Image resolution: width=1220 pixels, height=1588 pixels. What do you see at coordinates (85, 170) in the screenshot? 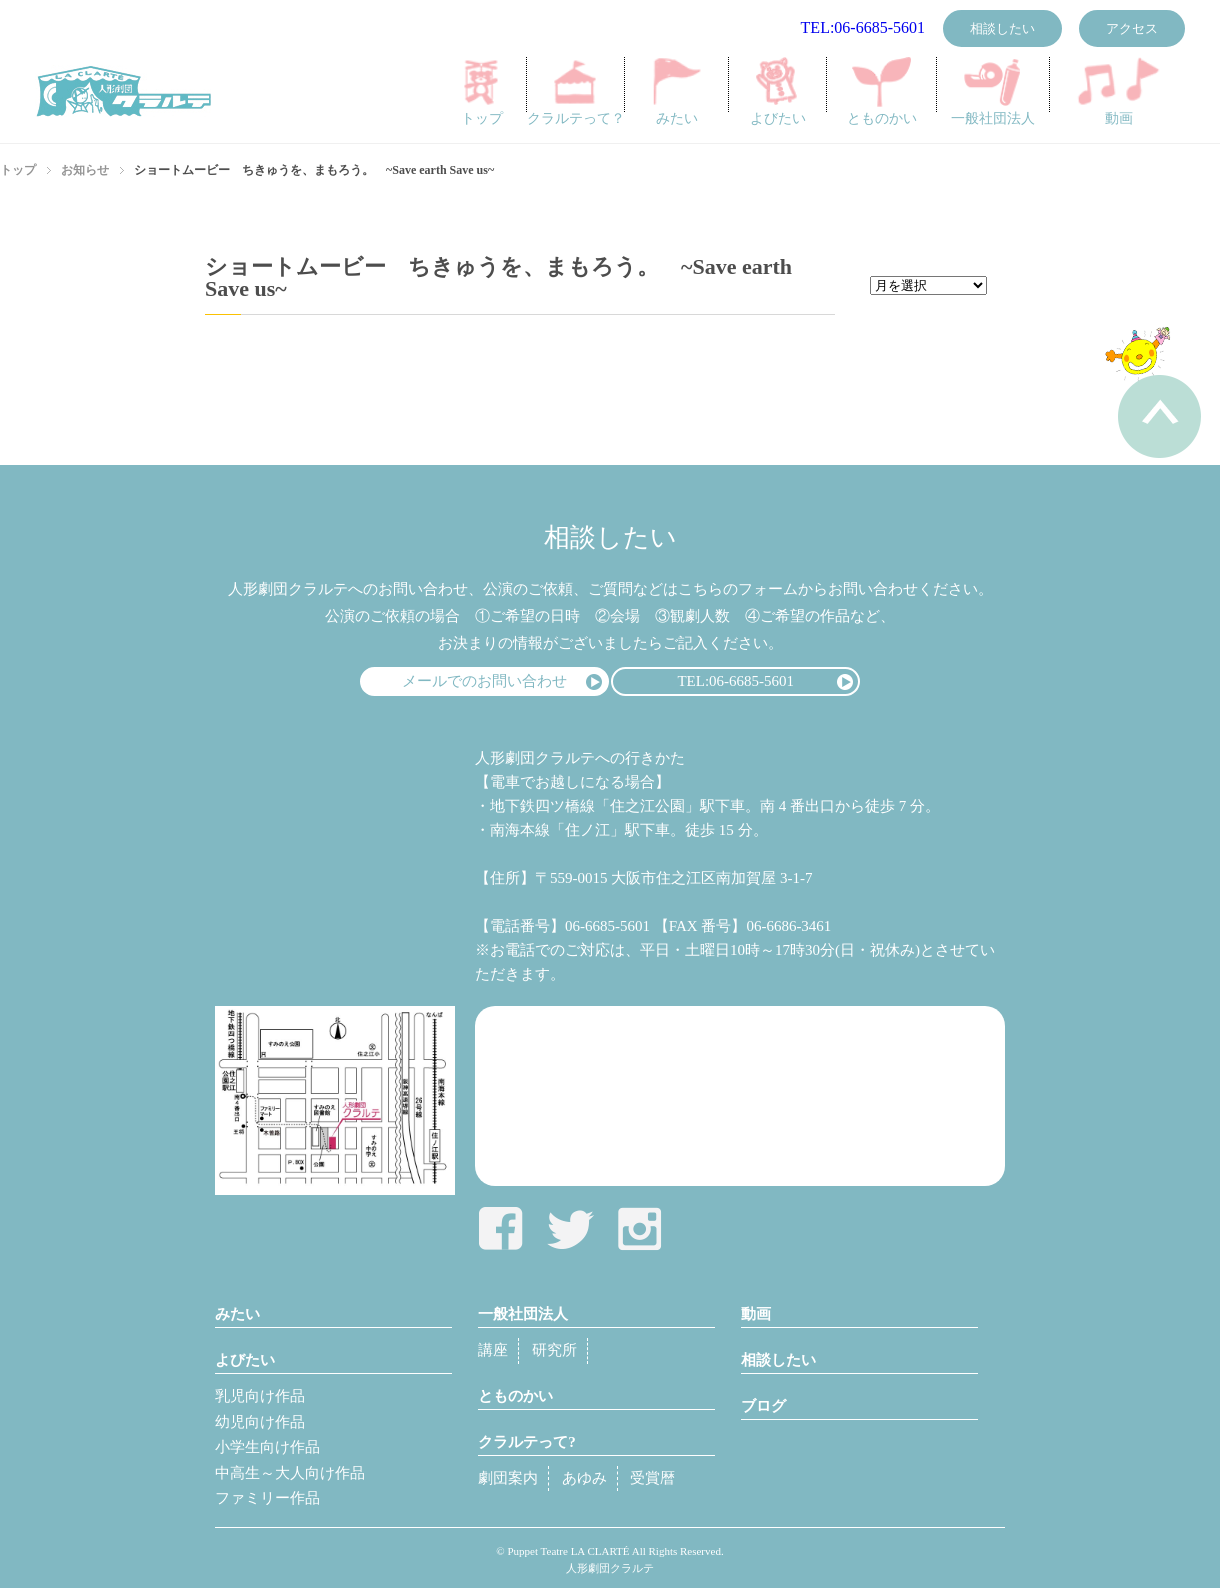
I see `お知らせ` at bounding box center [85, 170].